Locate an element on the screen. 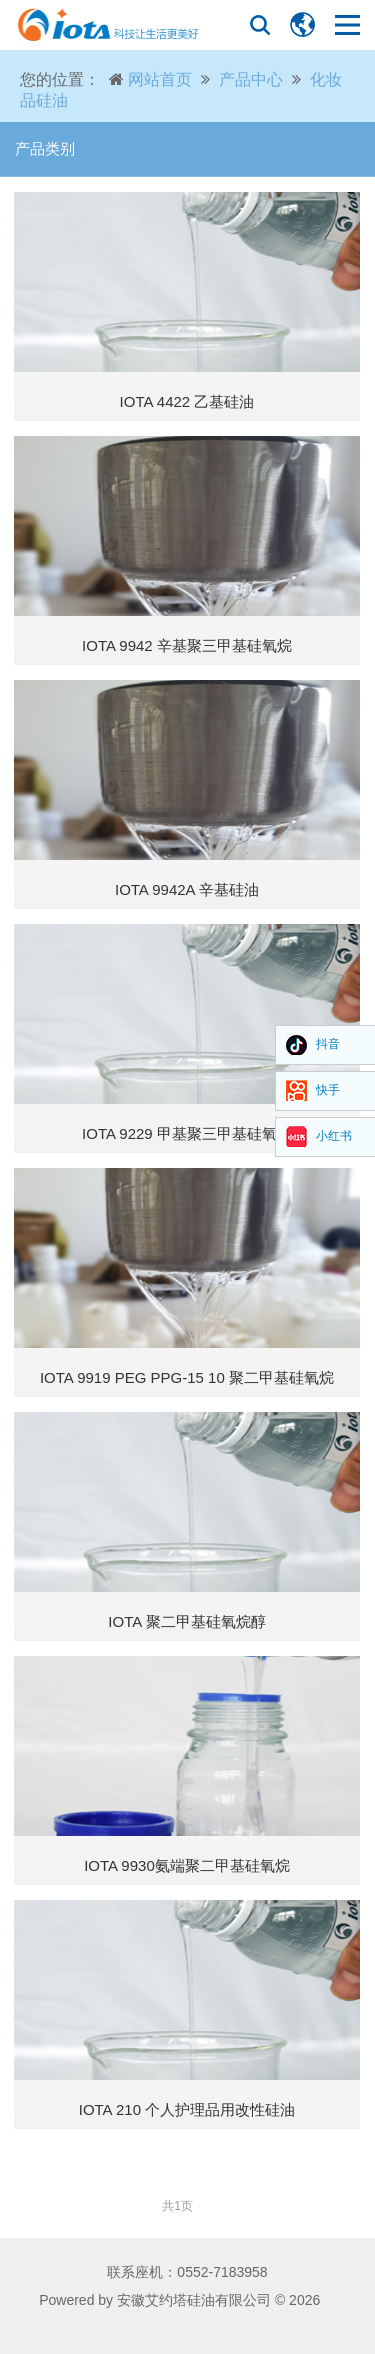  产品中心 is located at coordinates (251, 79).